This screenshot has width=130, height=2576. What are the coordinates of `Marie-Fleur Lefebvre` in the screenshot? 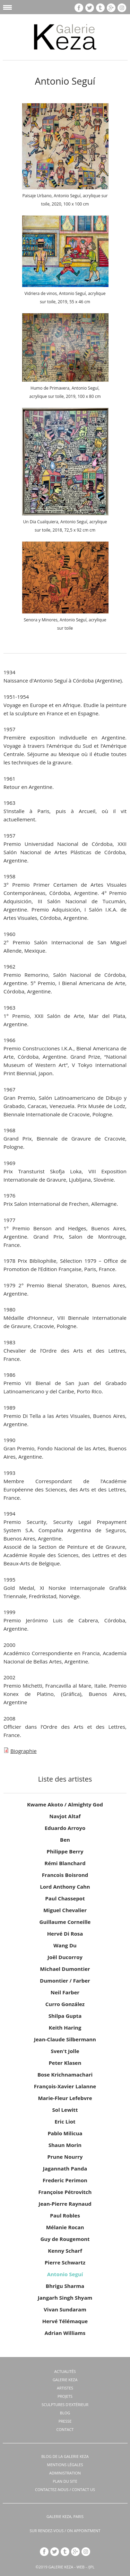 It's located at (65, 2098).